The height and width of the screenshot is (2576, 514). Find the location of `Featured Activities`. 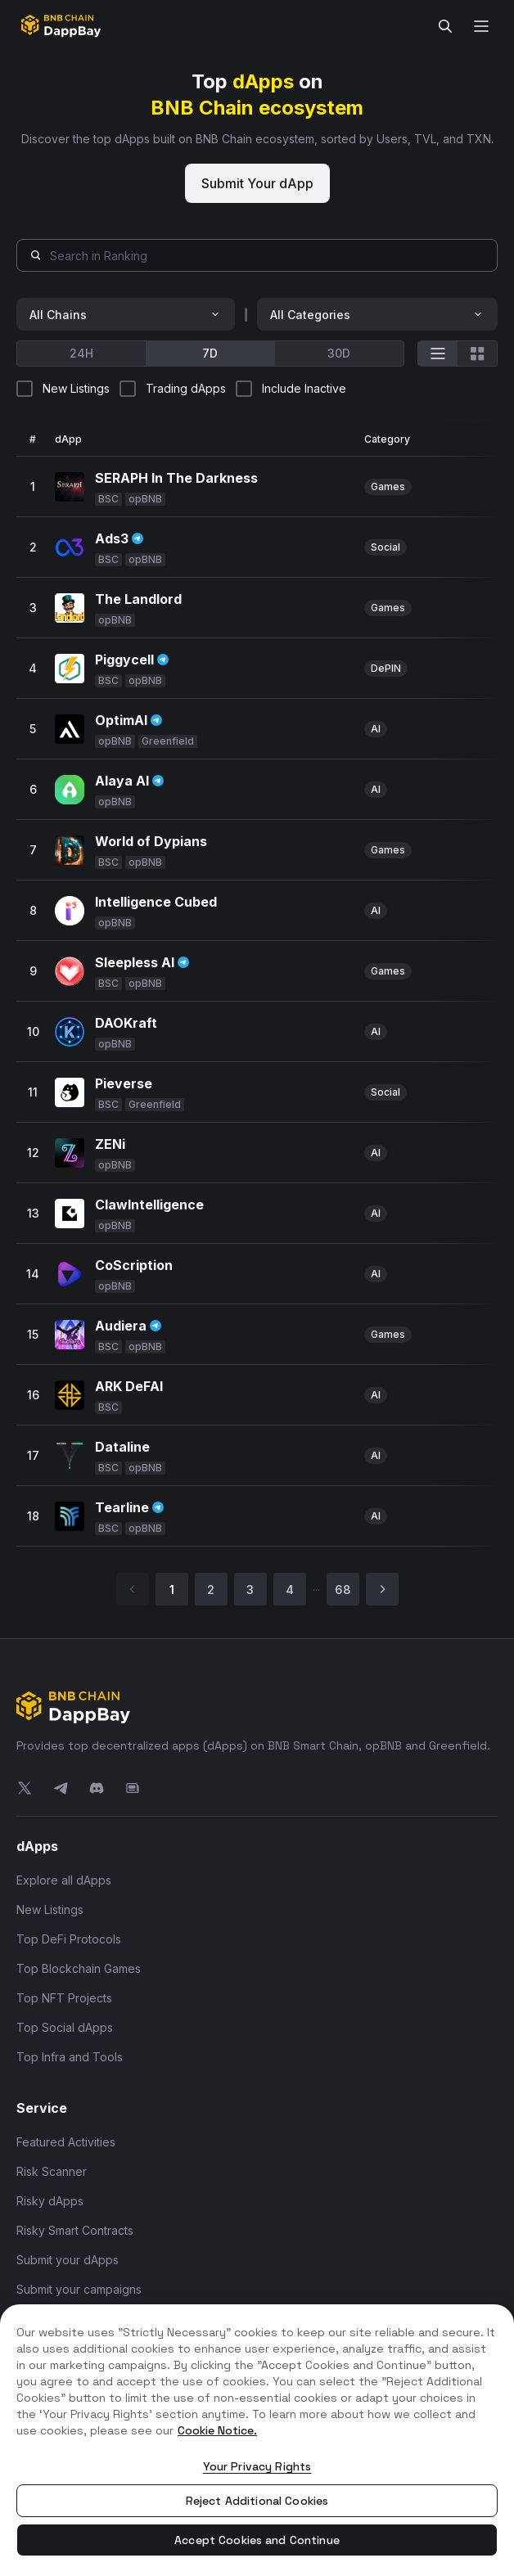

Featured Activities is located at coordinates (65, 2142).